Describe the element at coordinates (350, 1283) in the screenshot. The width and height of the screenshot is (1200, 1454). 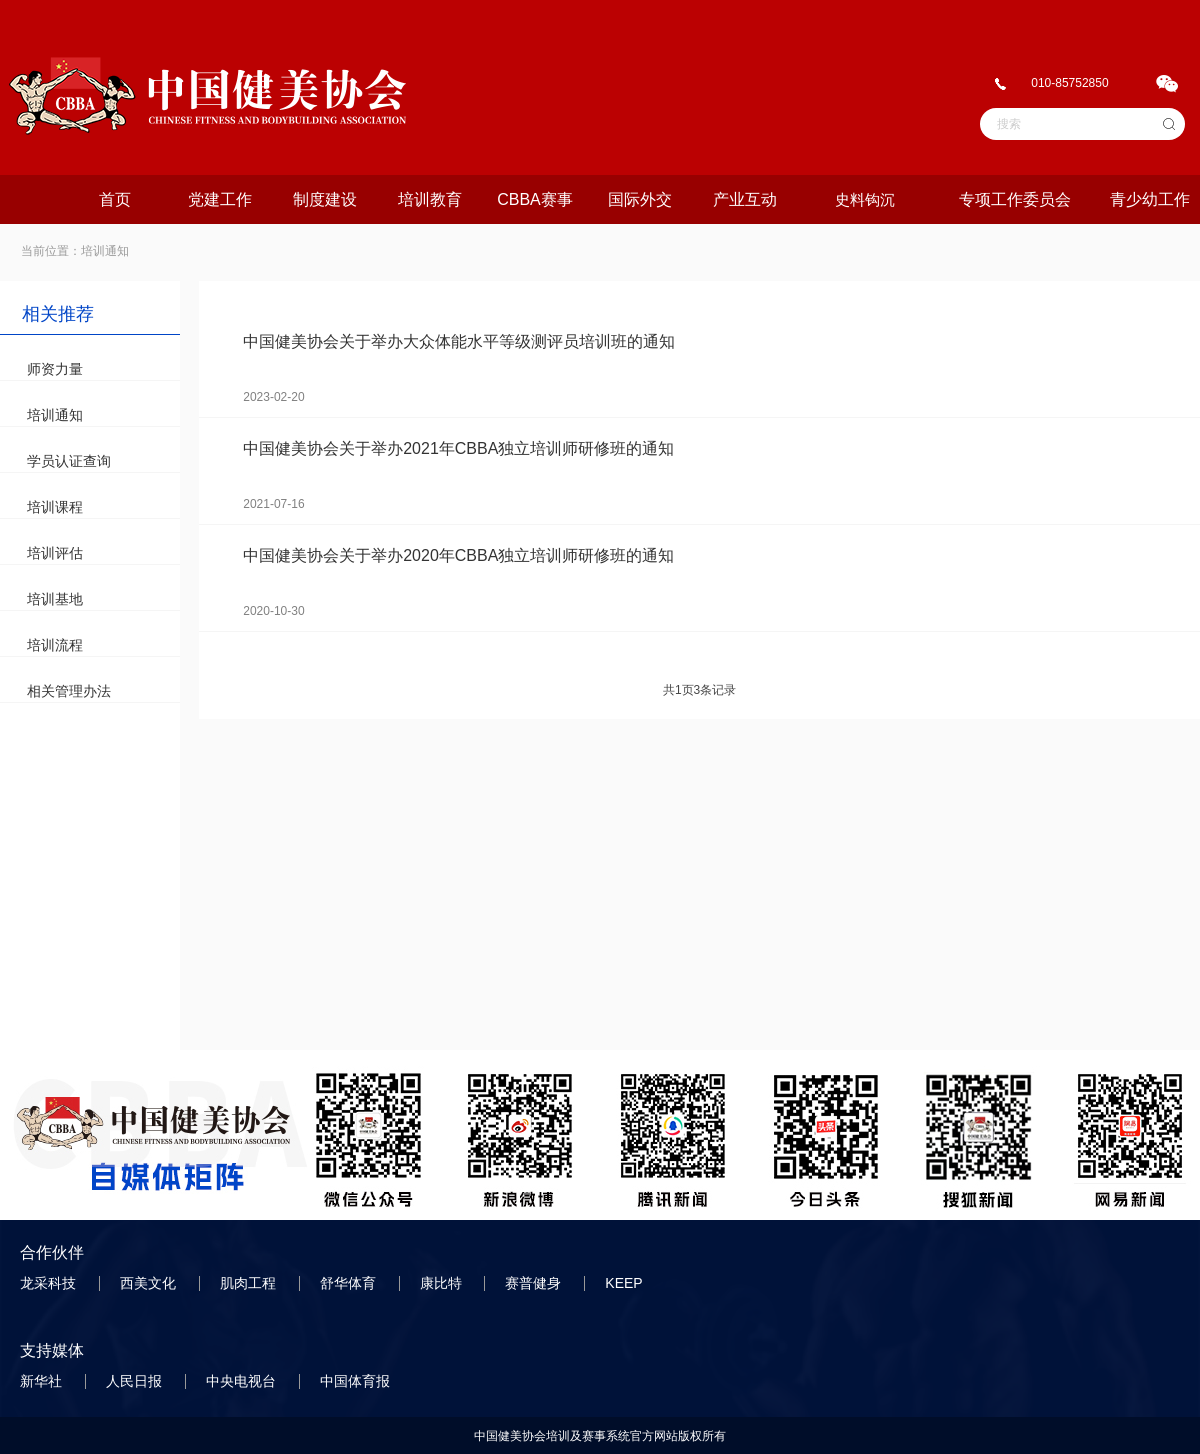
I see `舒华体育` at that location.